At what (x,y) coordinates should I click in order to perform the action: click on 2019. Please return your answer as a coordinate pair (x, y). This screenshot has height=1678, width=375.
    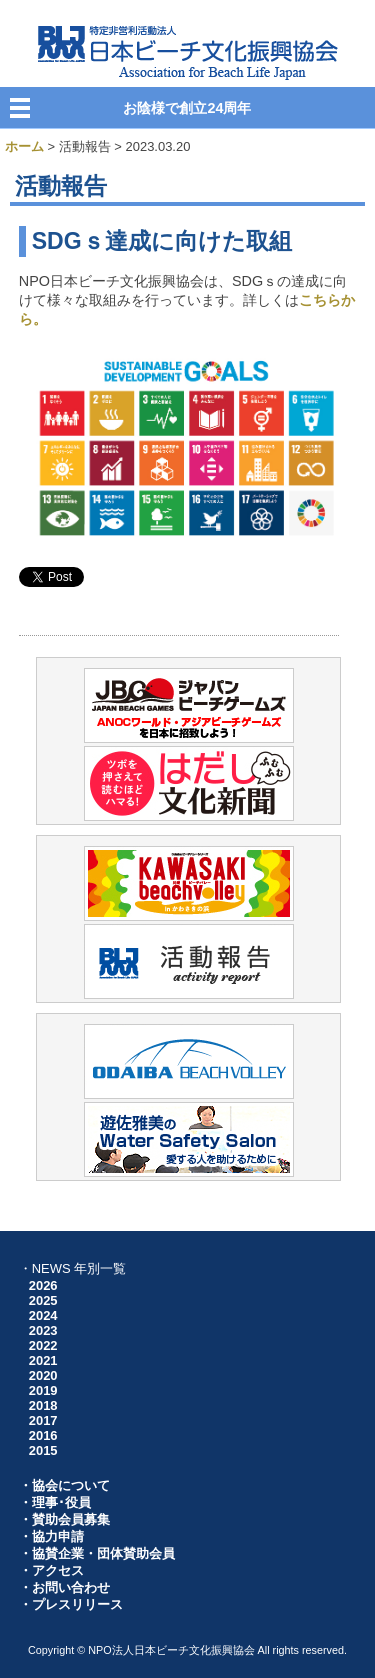
    Looking at the image, I should click on (43, 1390).